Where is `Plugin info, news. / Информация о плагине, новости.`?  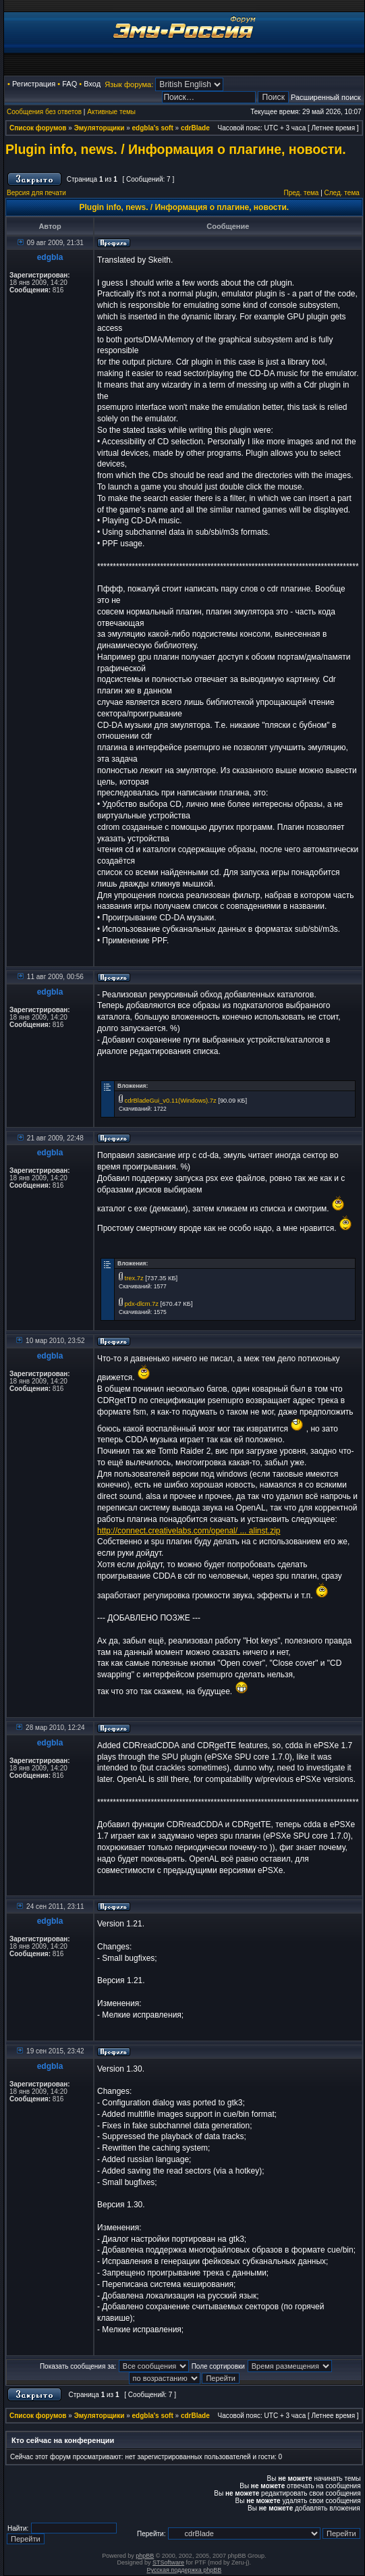 Plugin info, news. / Информация о плагине, новости. is located at coordinates (175, 149).